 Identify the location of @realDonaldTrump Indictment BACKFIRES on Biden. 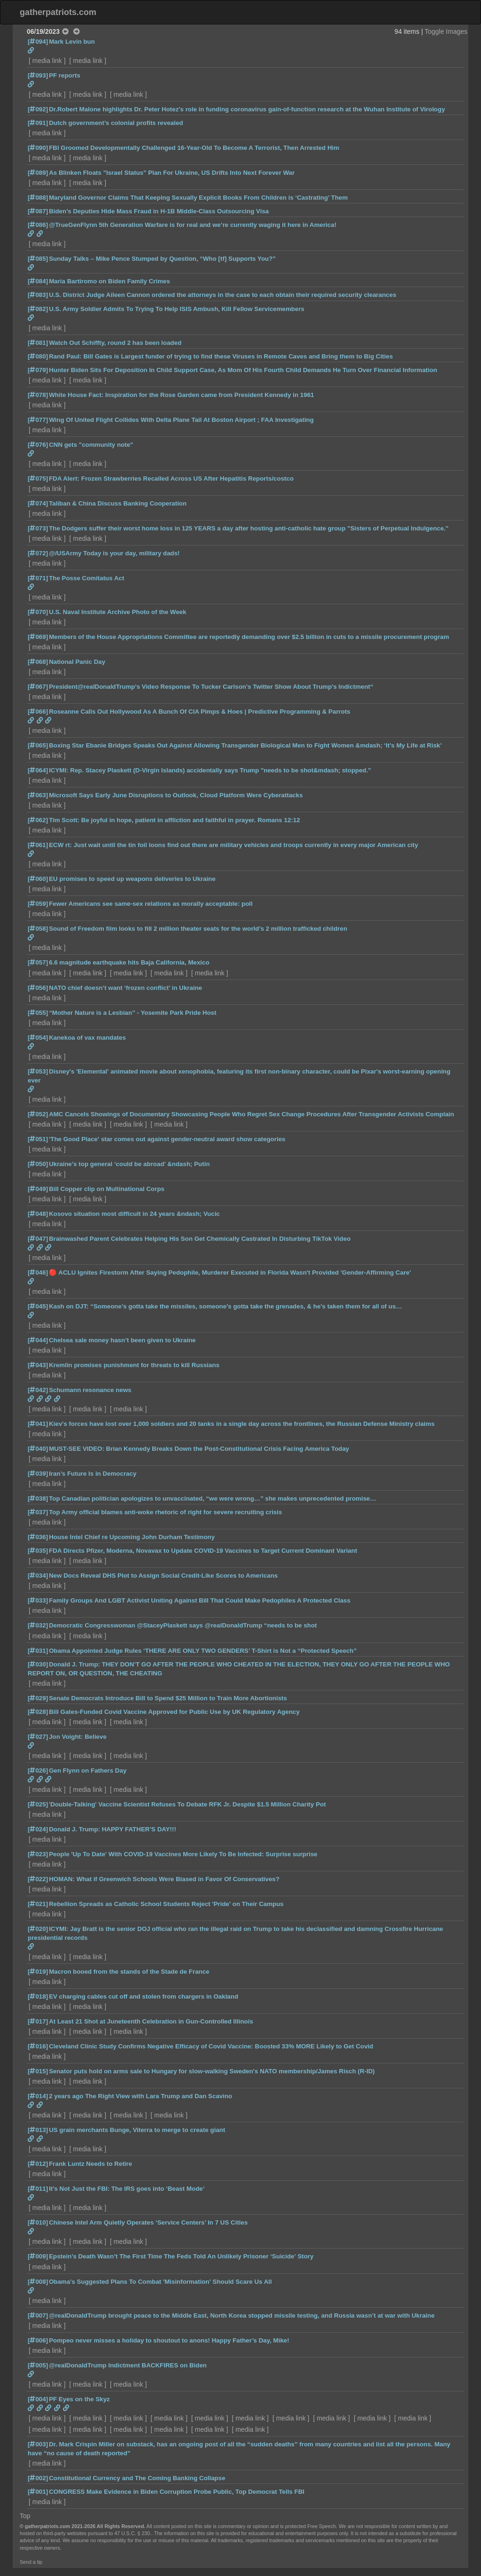
(128, 2365).